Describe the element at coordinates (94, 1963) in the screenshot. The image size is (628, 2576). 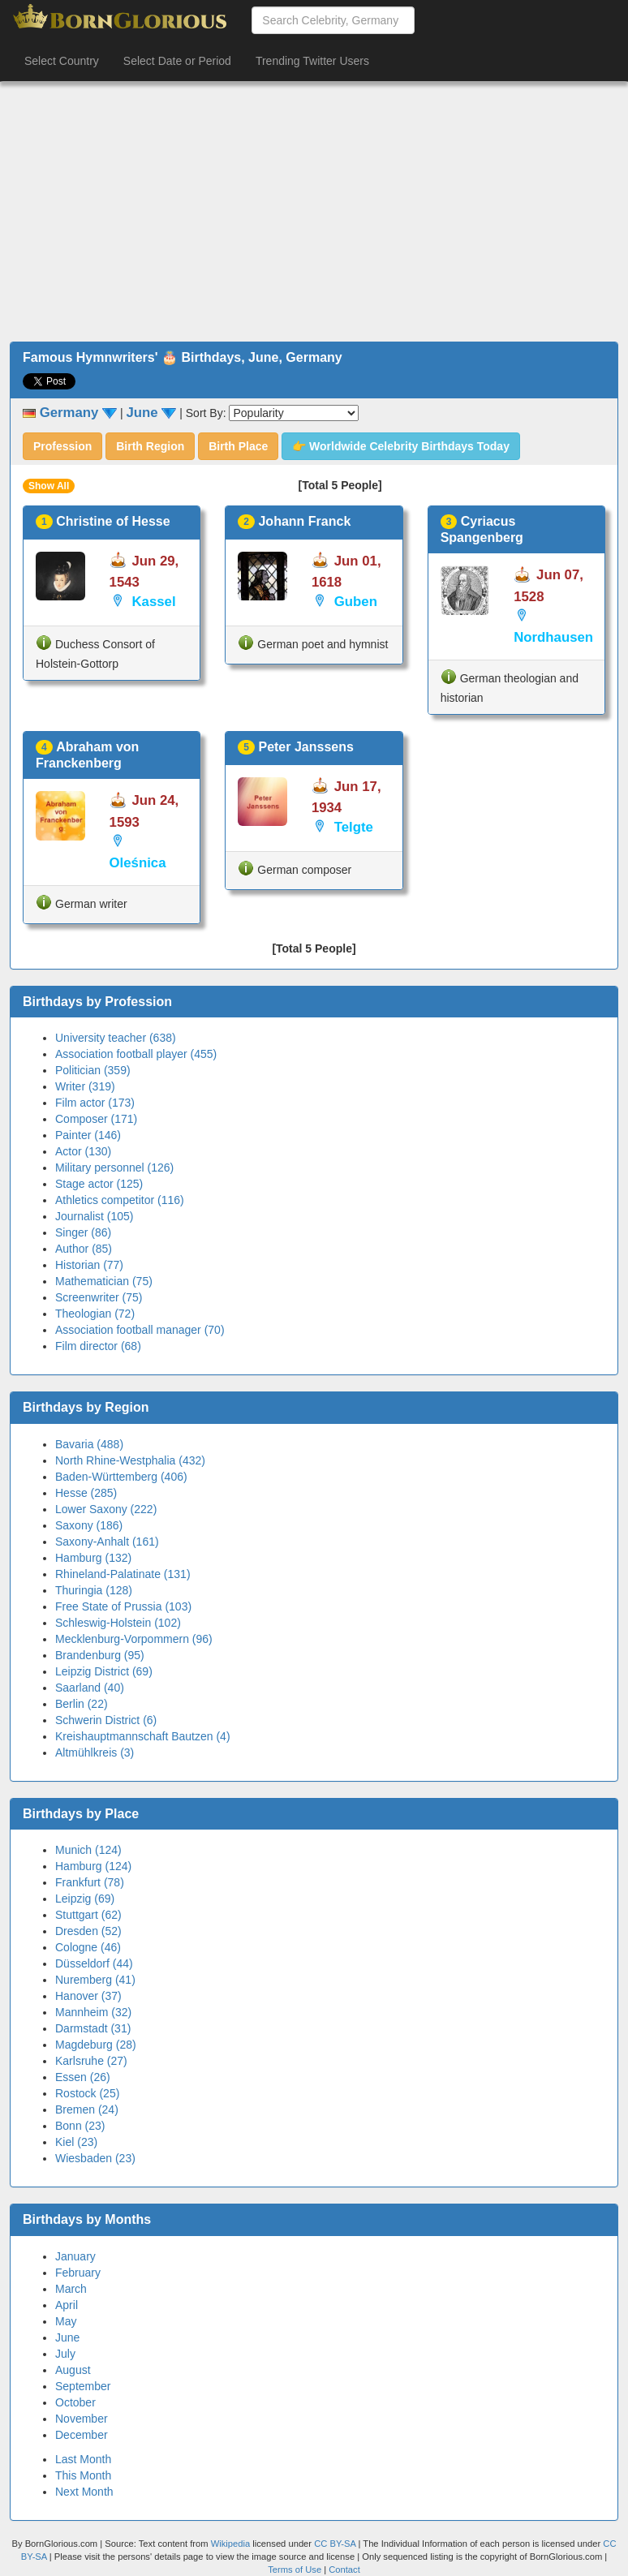
I see `Düsseldorf (44)` at that location.